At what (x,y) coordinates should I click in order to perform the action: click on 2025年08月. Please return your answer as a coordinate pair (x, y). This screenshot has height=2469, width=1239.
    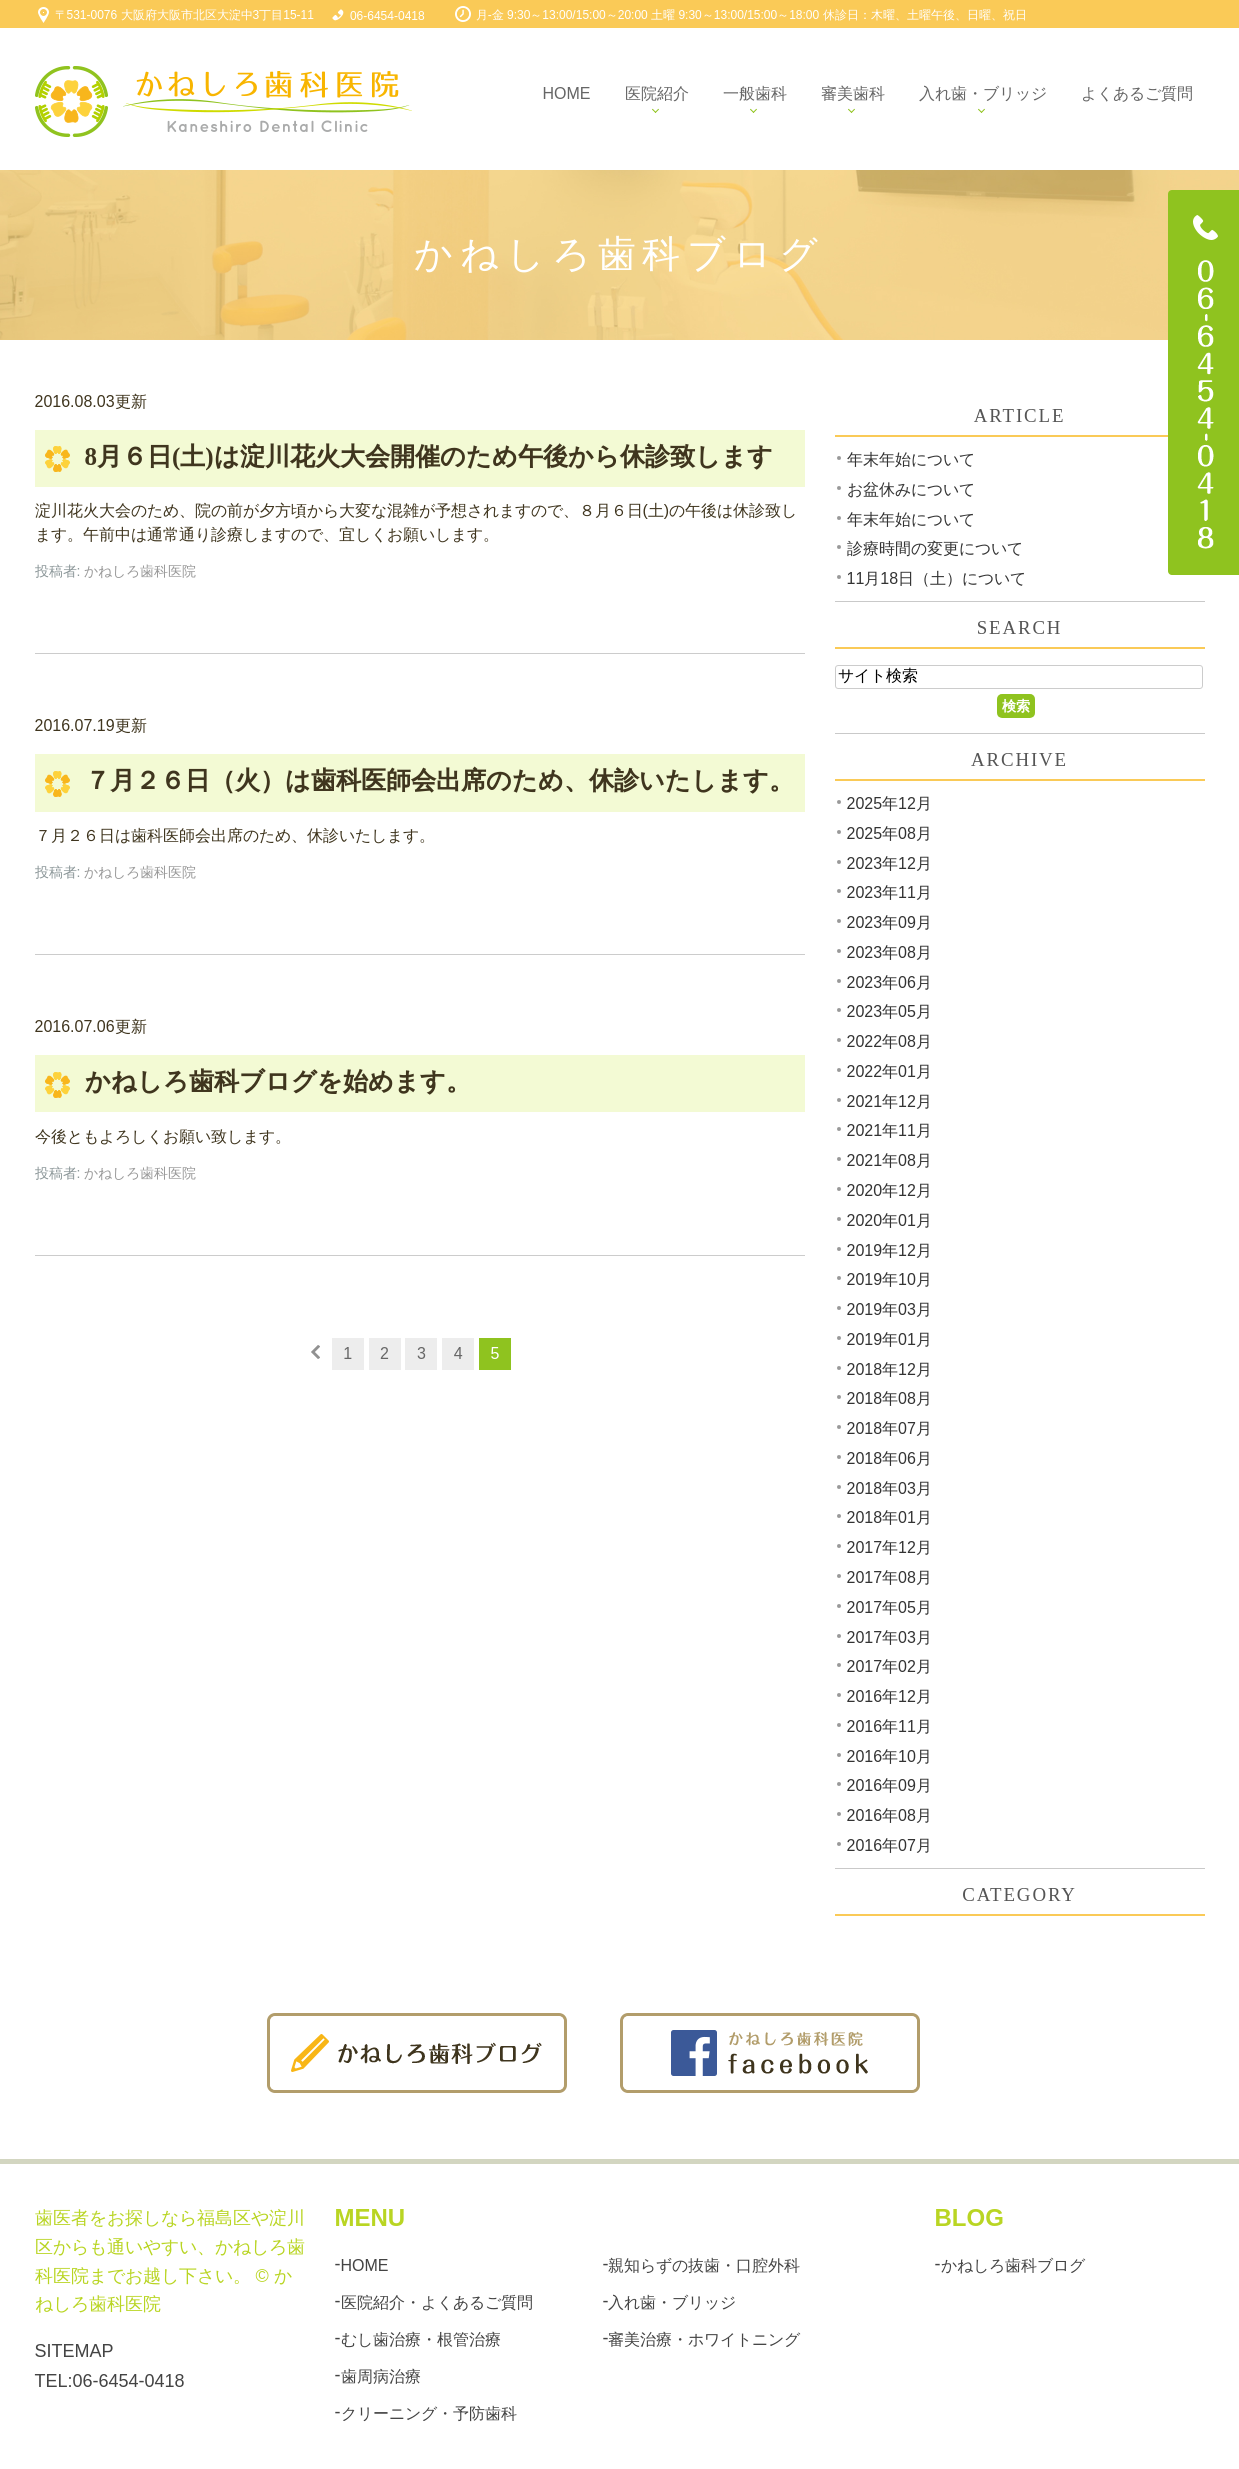
    Looking at the image, I should click on (889, 833).